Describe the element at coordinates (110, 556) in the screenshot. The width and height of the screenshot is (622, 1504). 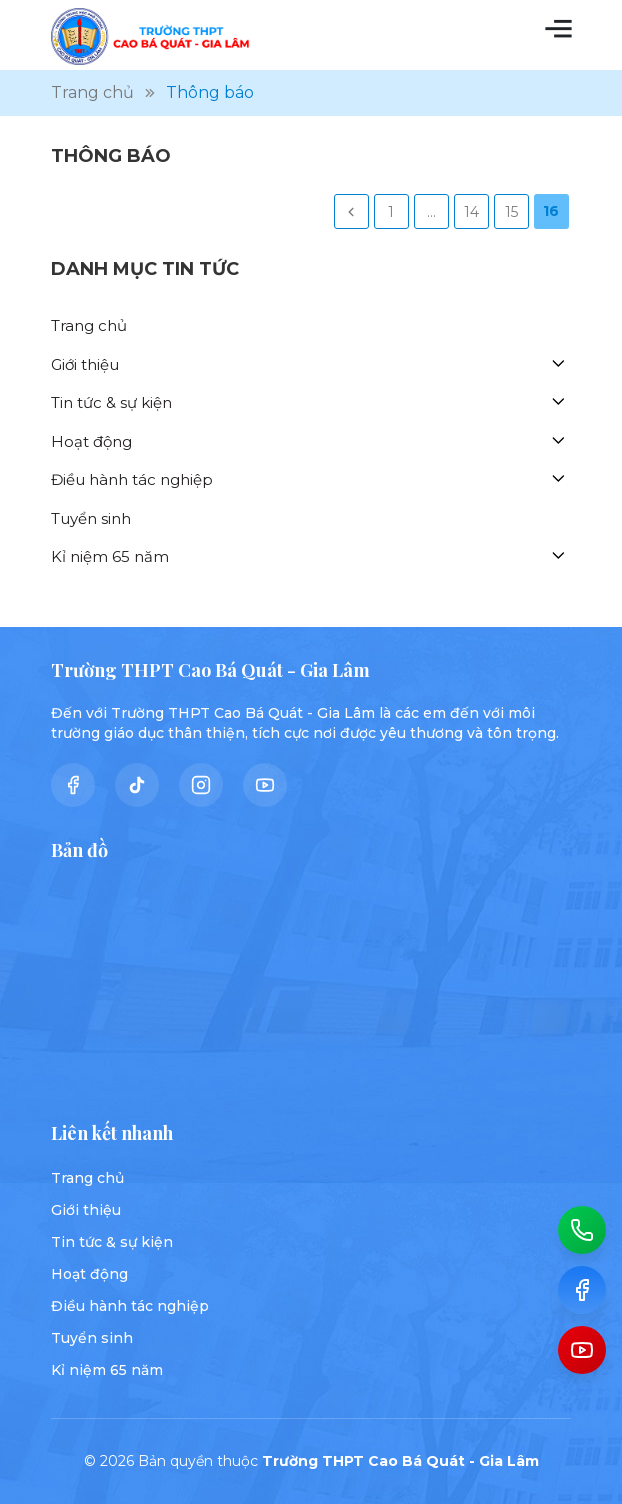
I see `Kỉ niệm 65 năm` at that location.